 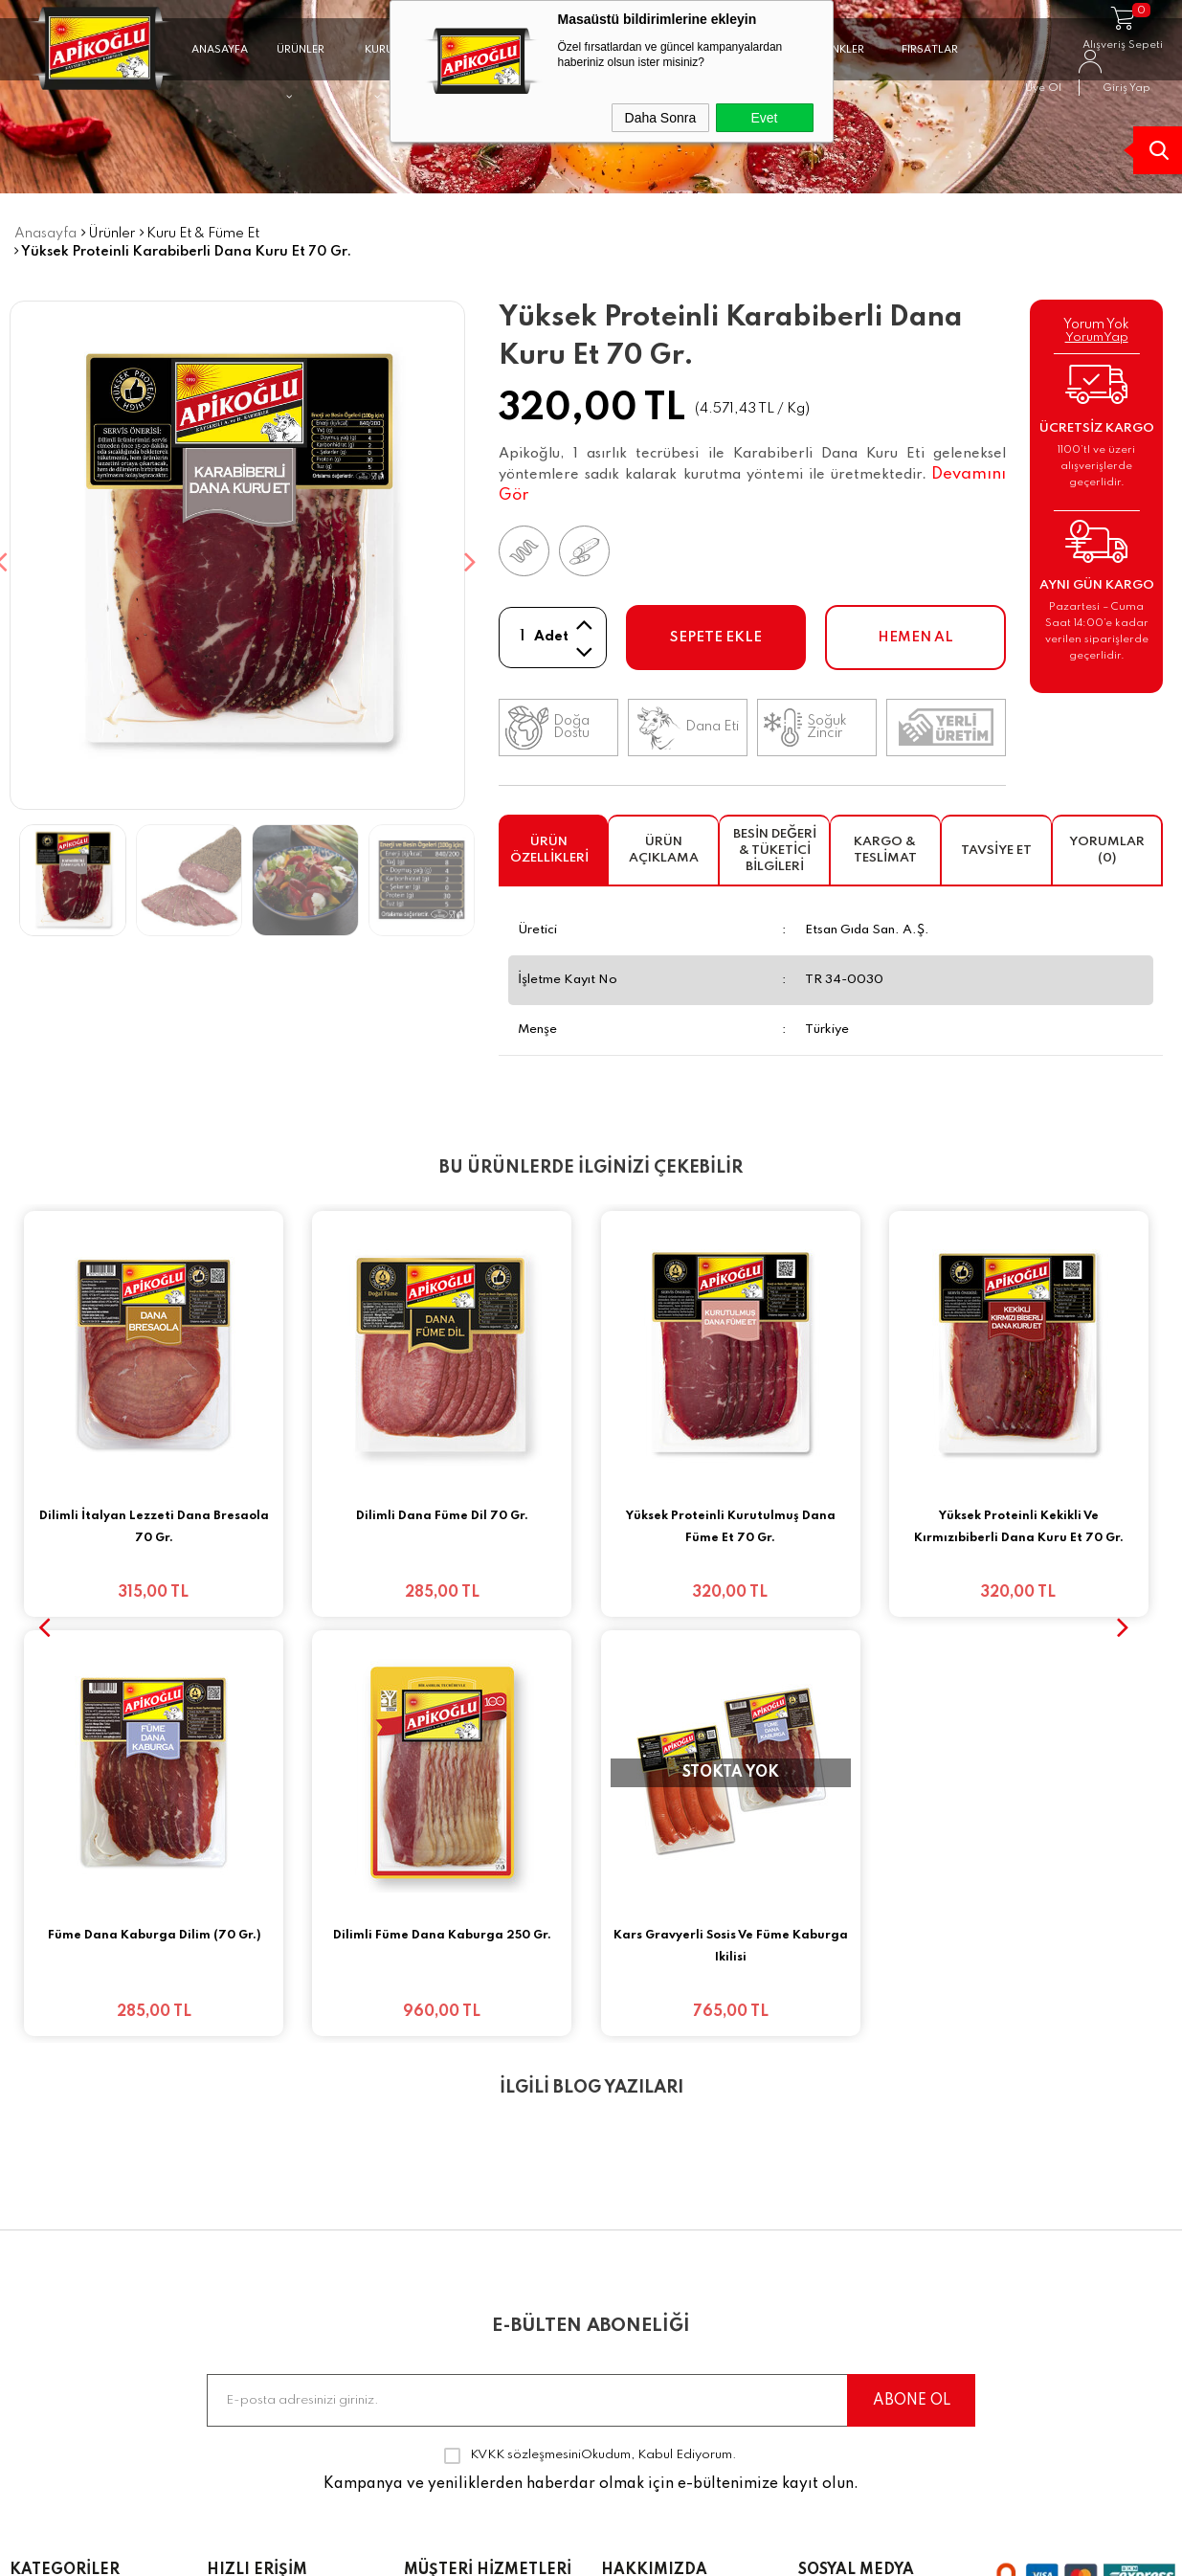 I want to click on ANASAYFA, so click(x=219, y=50).